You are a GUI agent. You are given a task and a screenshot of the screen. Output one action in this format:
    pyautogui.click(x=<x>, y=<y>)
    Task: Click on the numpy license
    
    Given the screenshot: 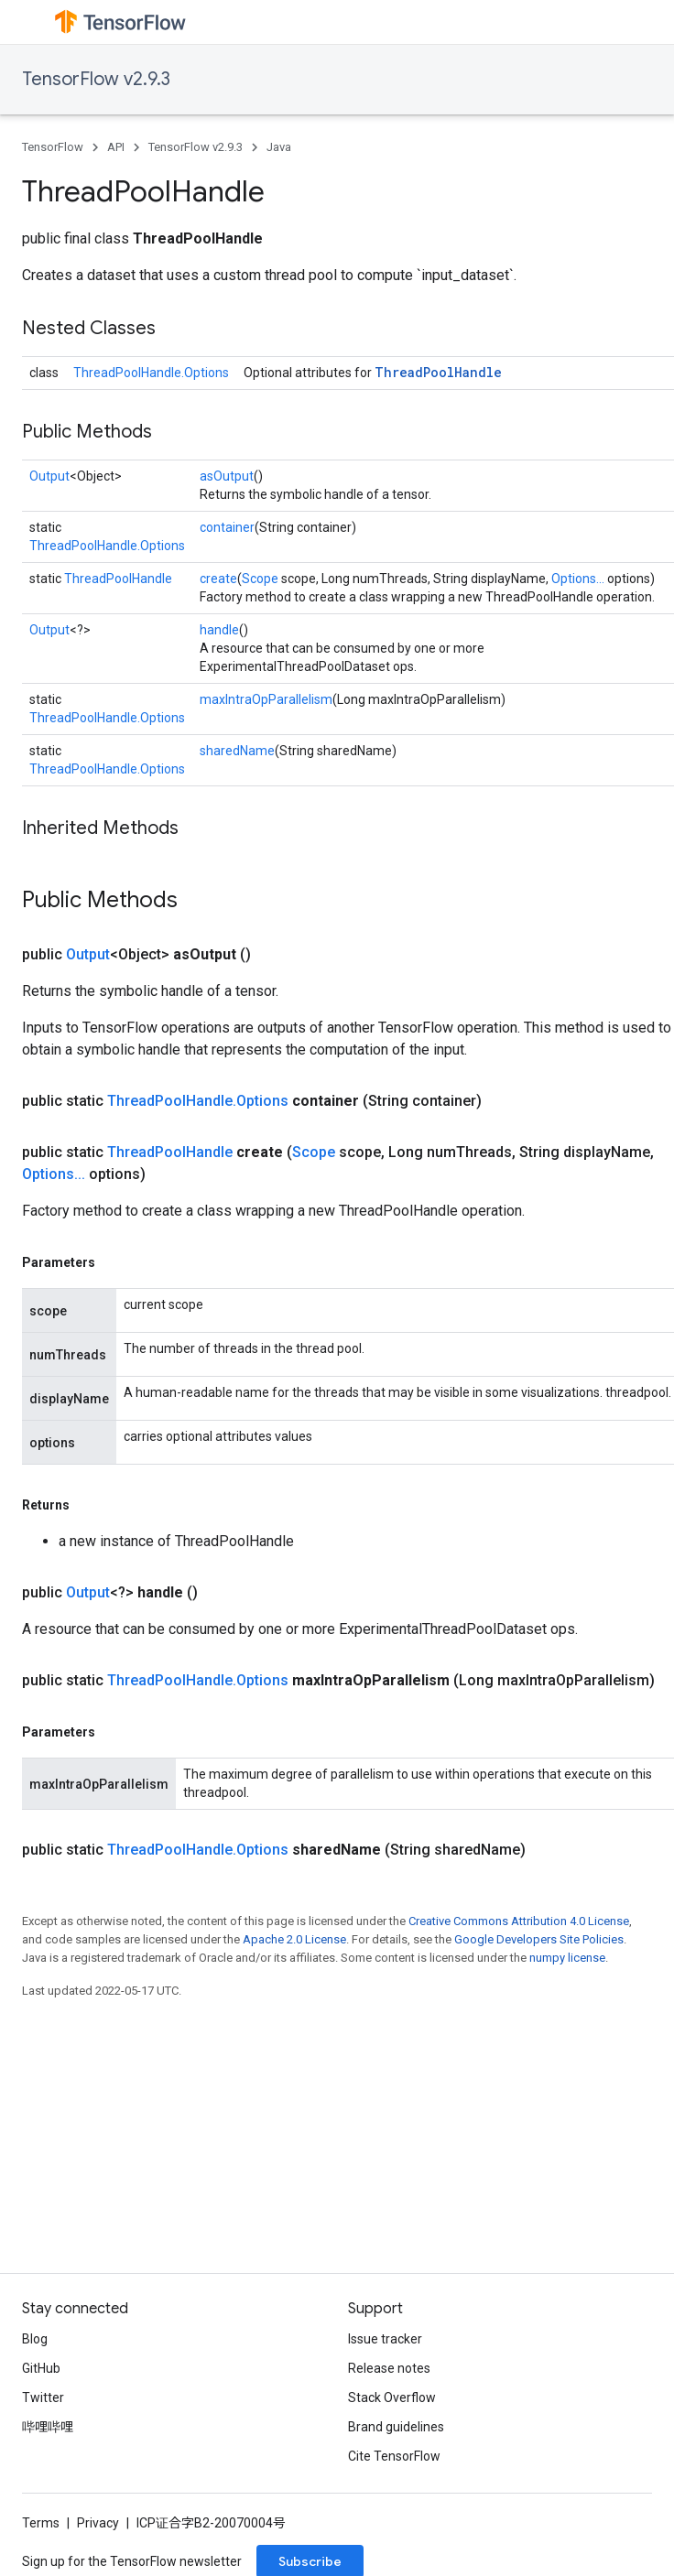 What is the action you would take?
    pyautogui.click(x=567, y=1957)
    